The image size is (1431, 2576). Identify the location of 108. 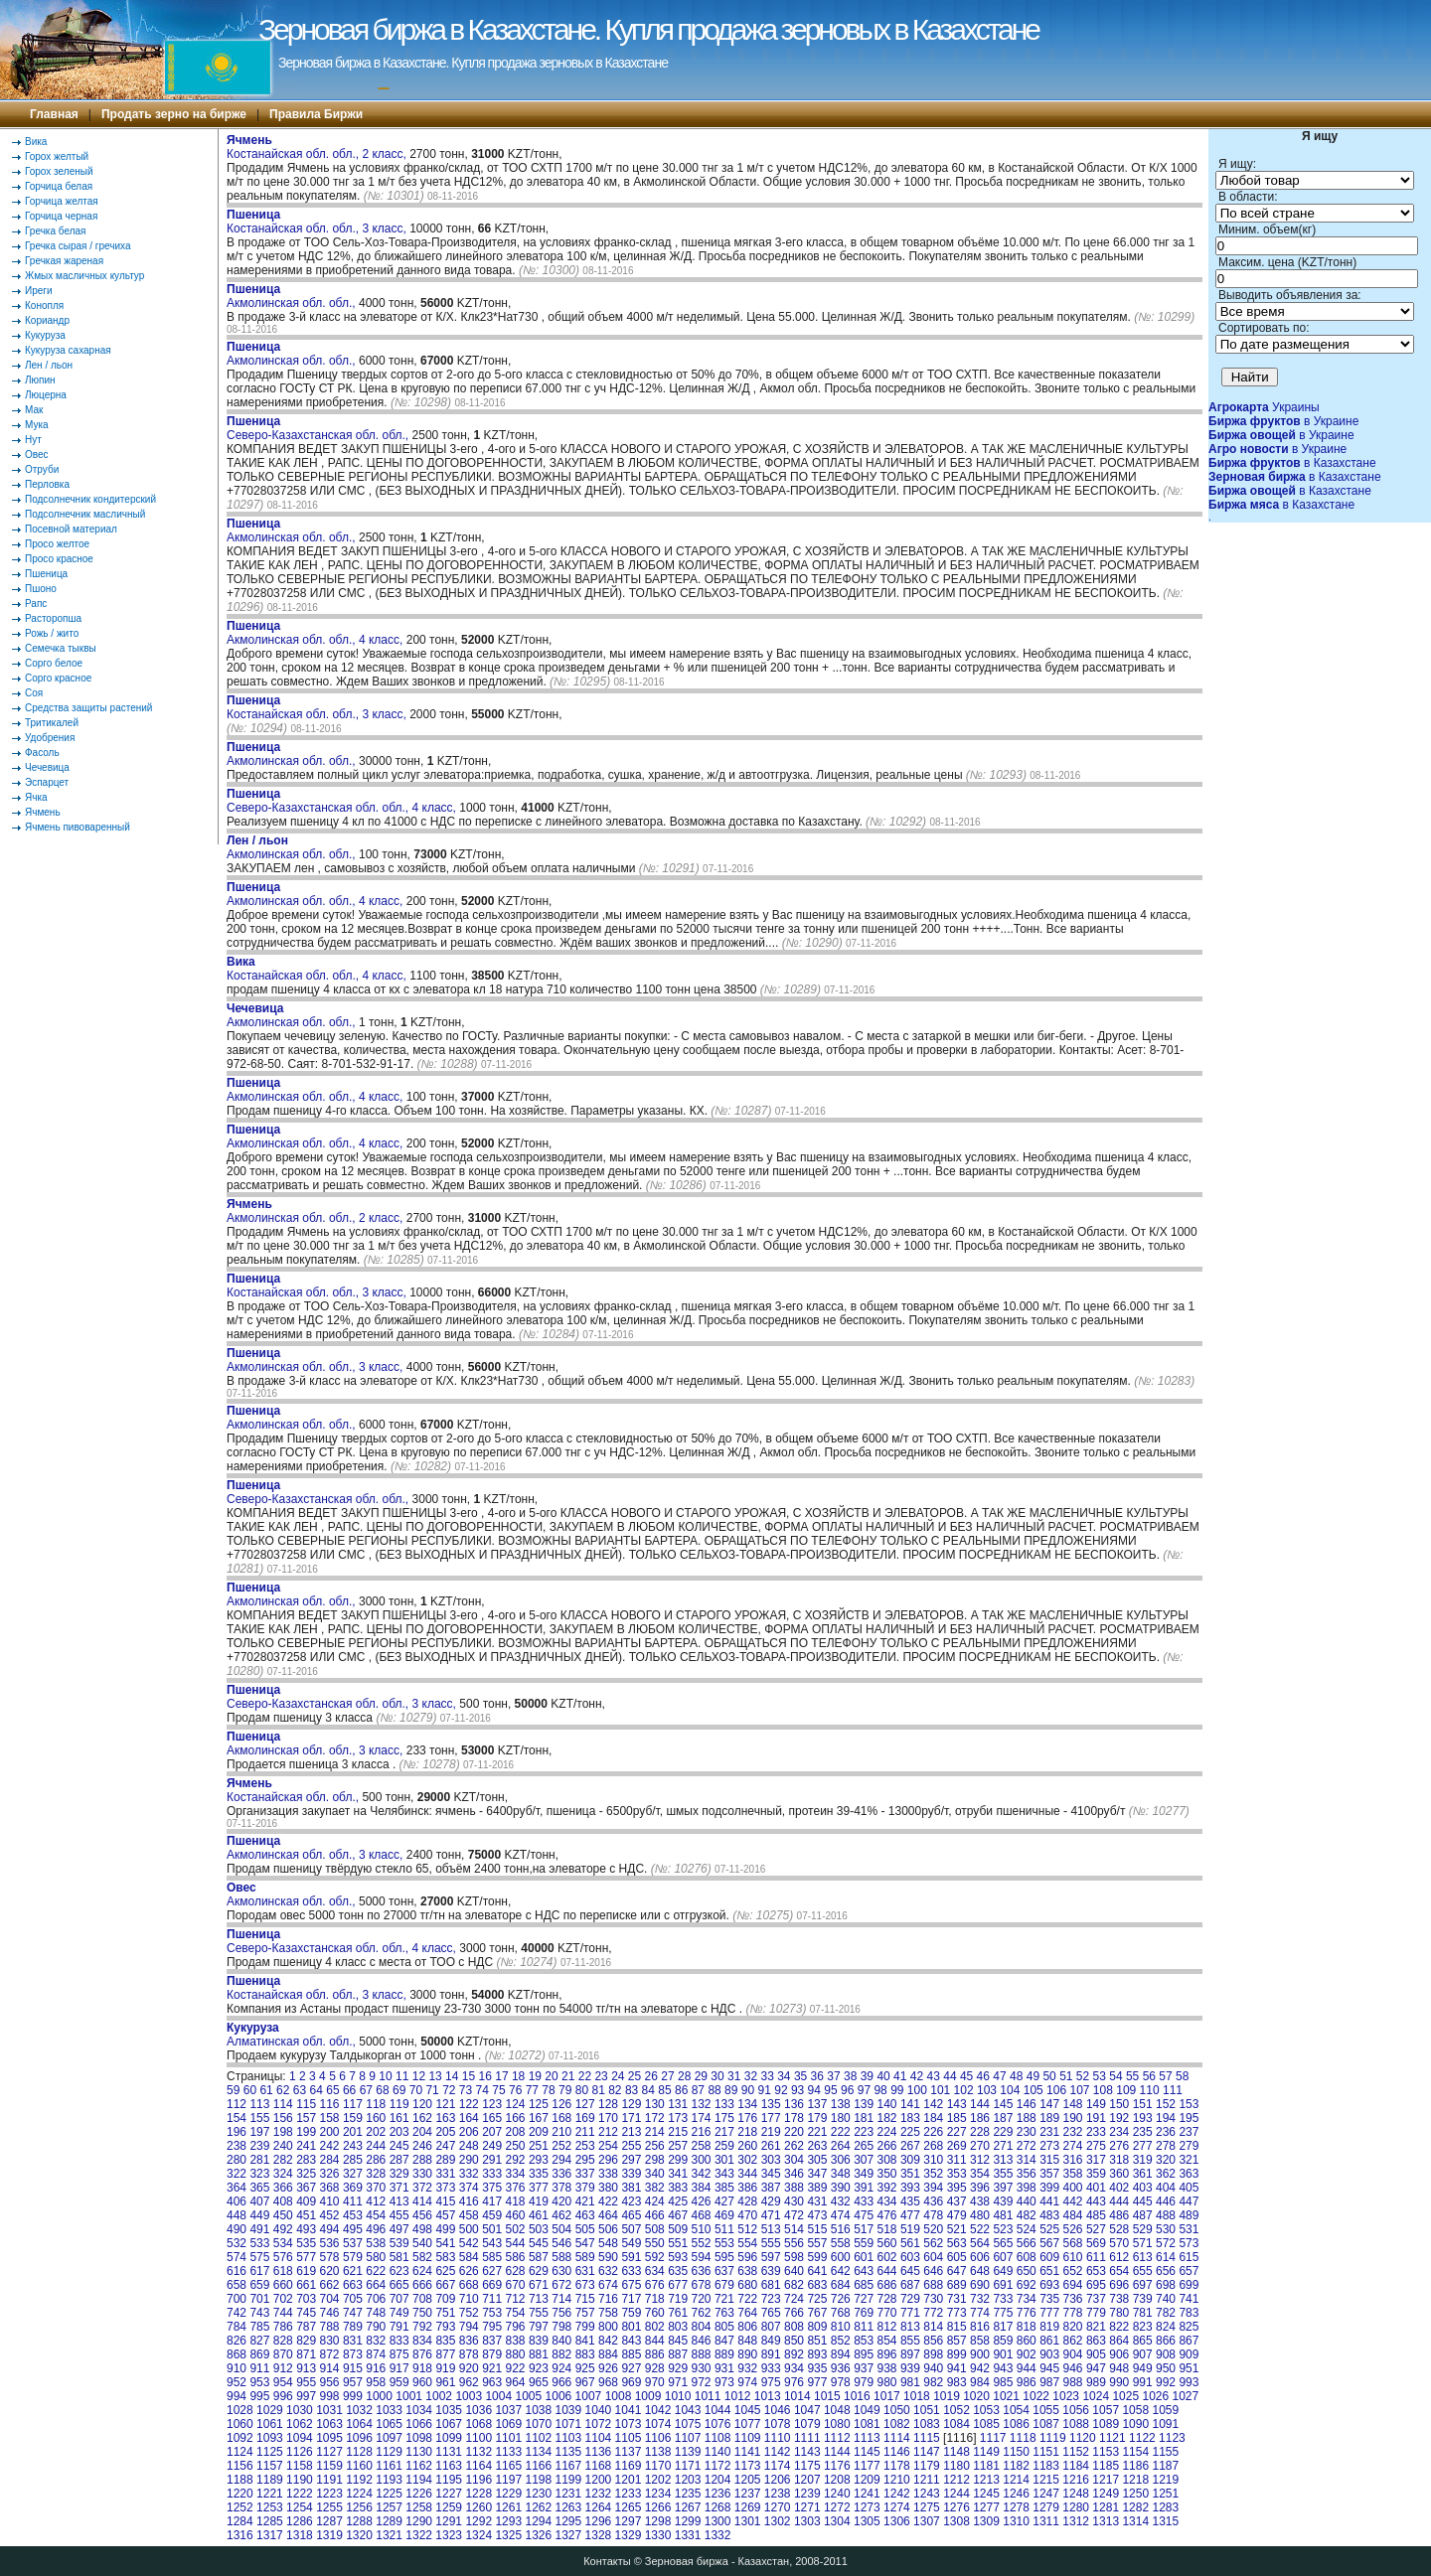
(1103, 2090).